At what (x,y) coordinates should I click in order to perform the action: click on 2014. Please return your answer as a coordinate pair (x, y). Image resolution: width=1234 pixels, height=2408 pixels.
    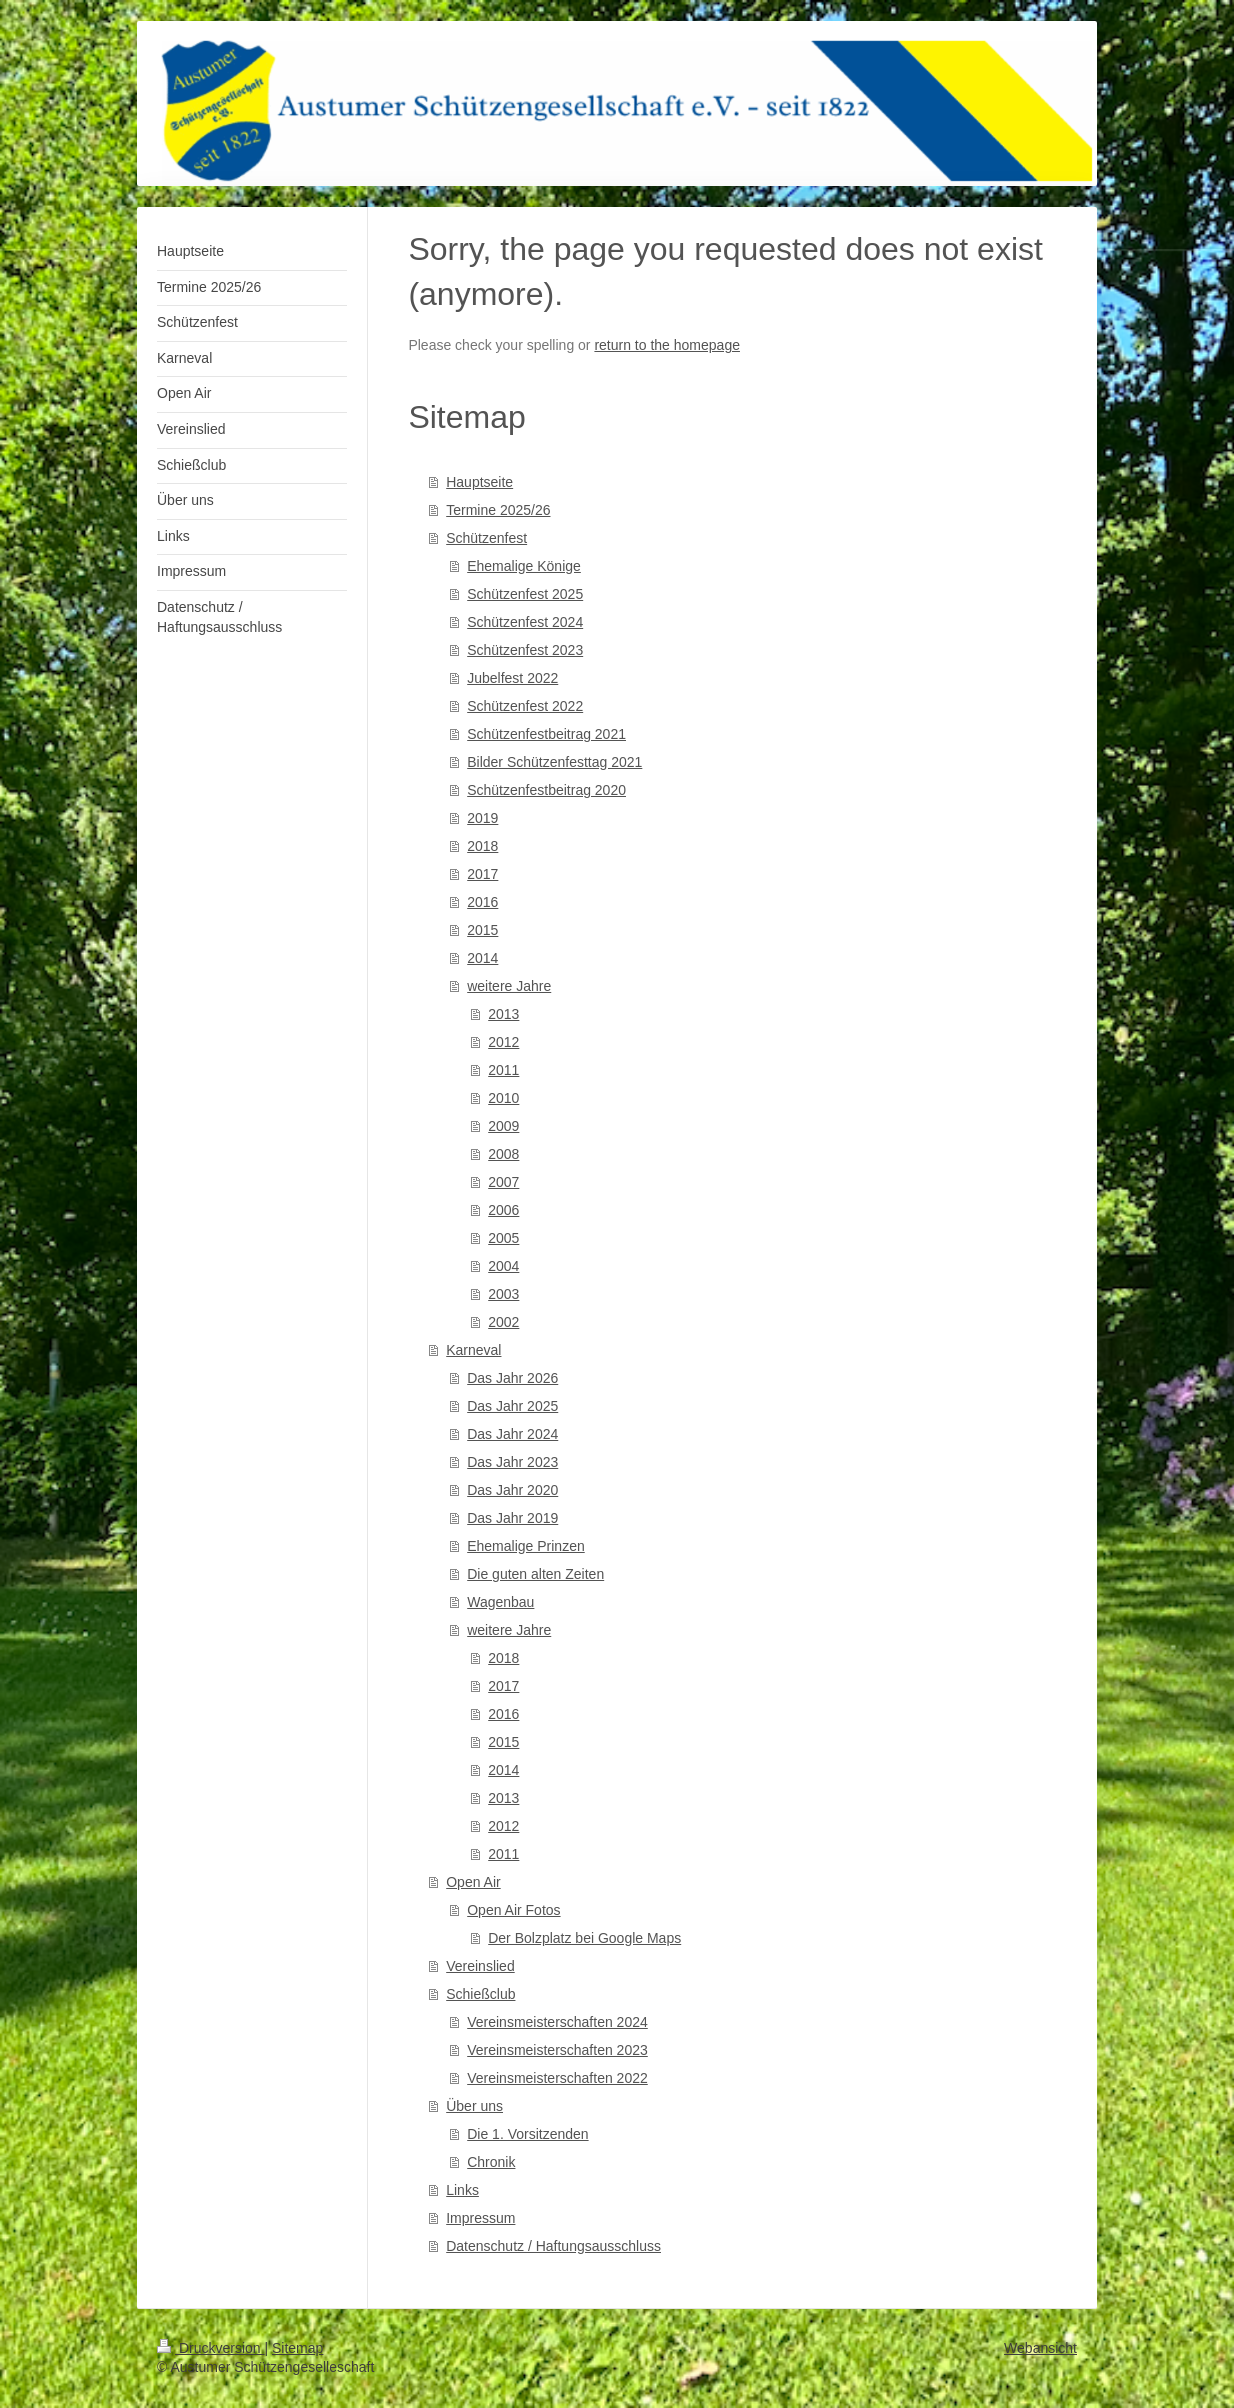
    Looking at the image, I should click on (482, 958).